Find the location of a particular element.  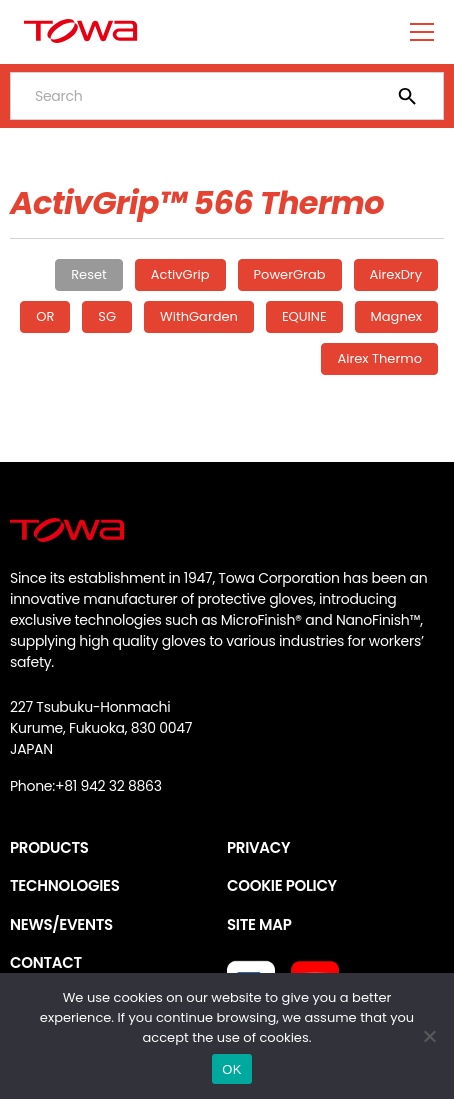

SITE MAP is located at coordinates (259, 924).